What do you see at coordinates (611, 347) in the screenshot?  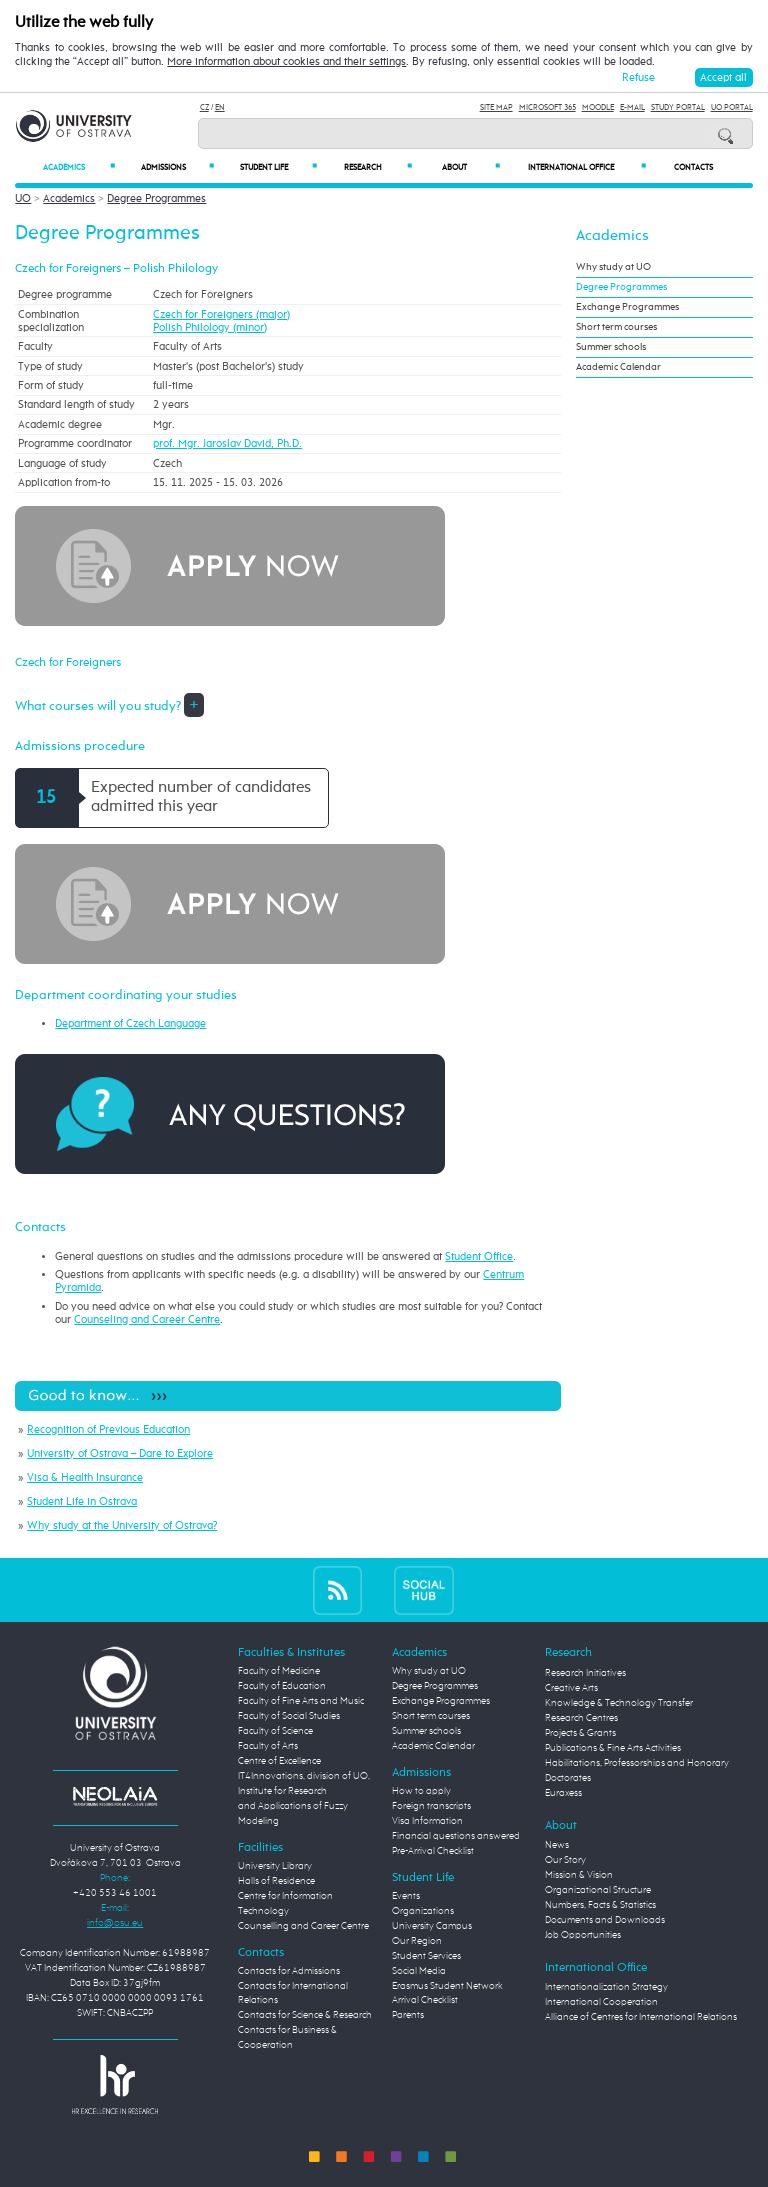 I see `Summer schools` at bounding box center [611, 347].